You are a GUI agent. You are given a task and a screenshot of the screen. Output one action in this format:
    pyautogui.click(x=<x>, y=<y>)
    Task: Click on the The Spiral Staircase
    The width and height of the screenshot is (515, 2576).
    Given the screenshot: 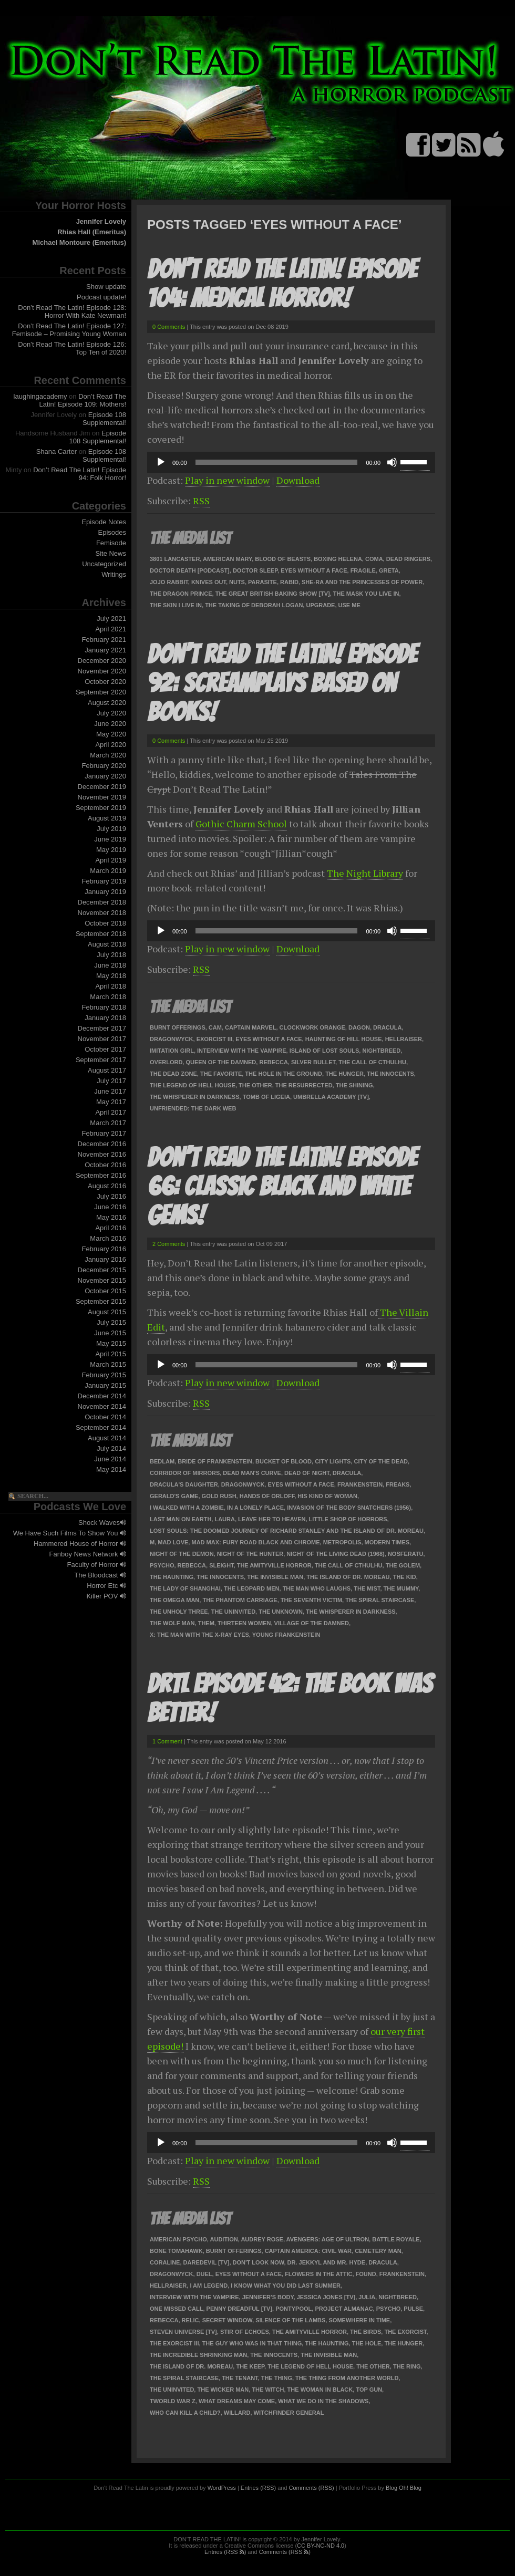 What is the action you would take?
    pyautogui.click(x=379, y=1600)
    